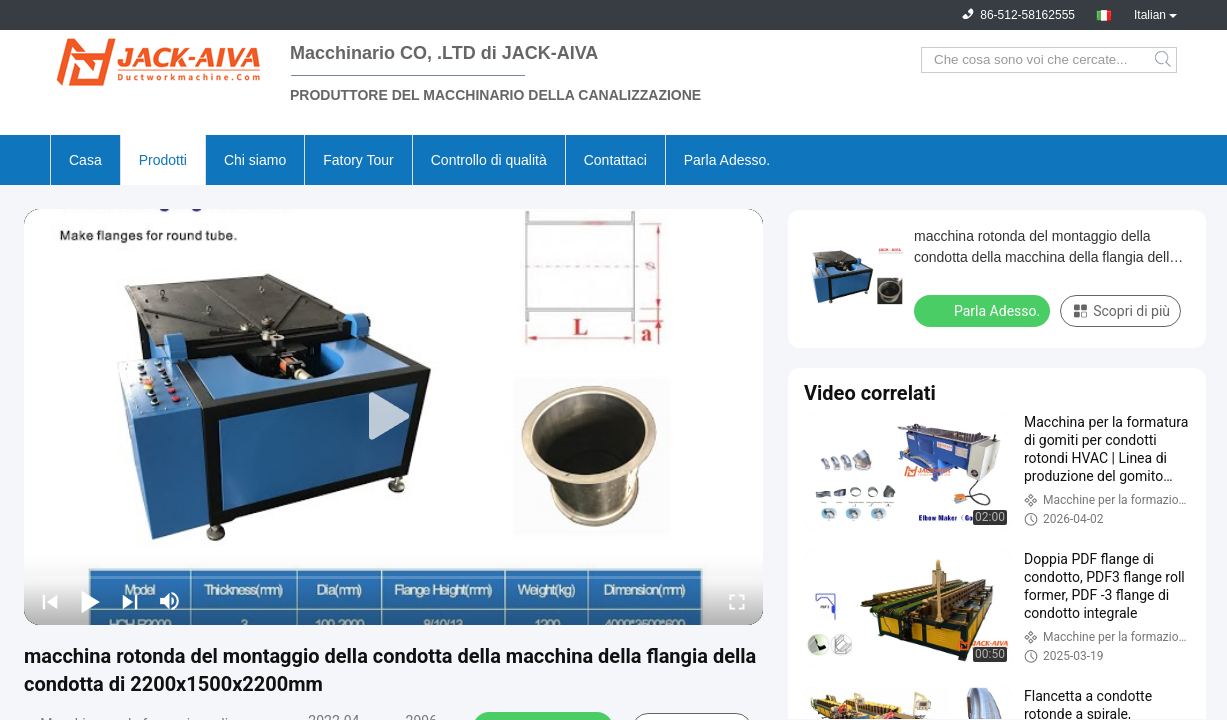 Image resolution: width=1227 pixels, height=720 pixels. Describe the element at coordinates (85, 160) in the screenshot. I see `Casa` at that location.